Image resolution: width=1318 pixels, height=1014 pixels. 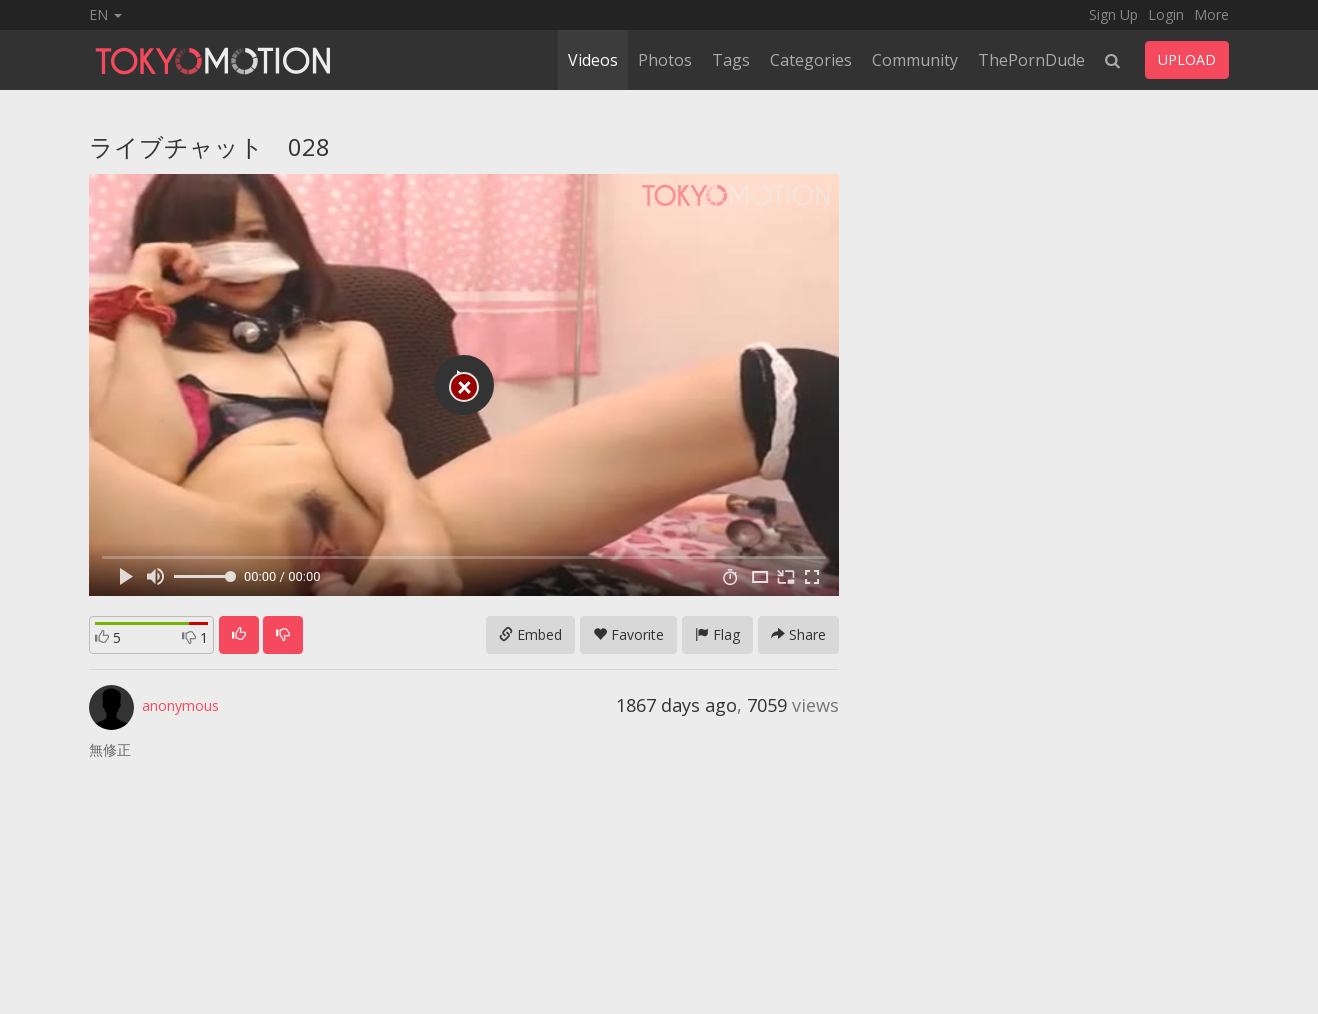 What do you see at coordinates (593, 60) in the screenshot?
I see `Videos` at bounding box center [593, 60].